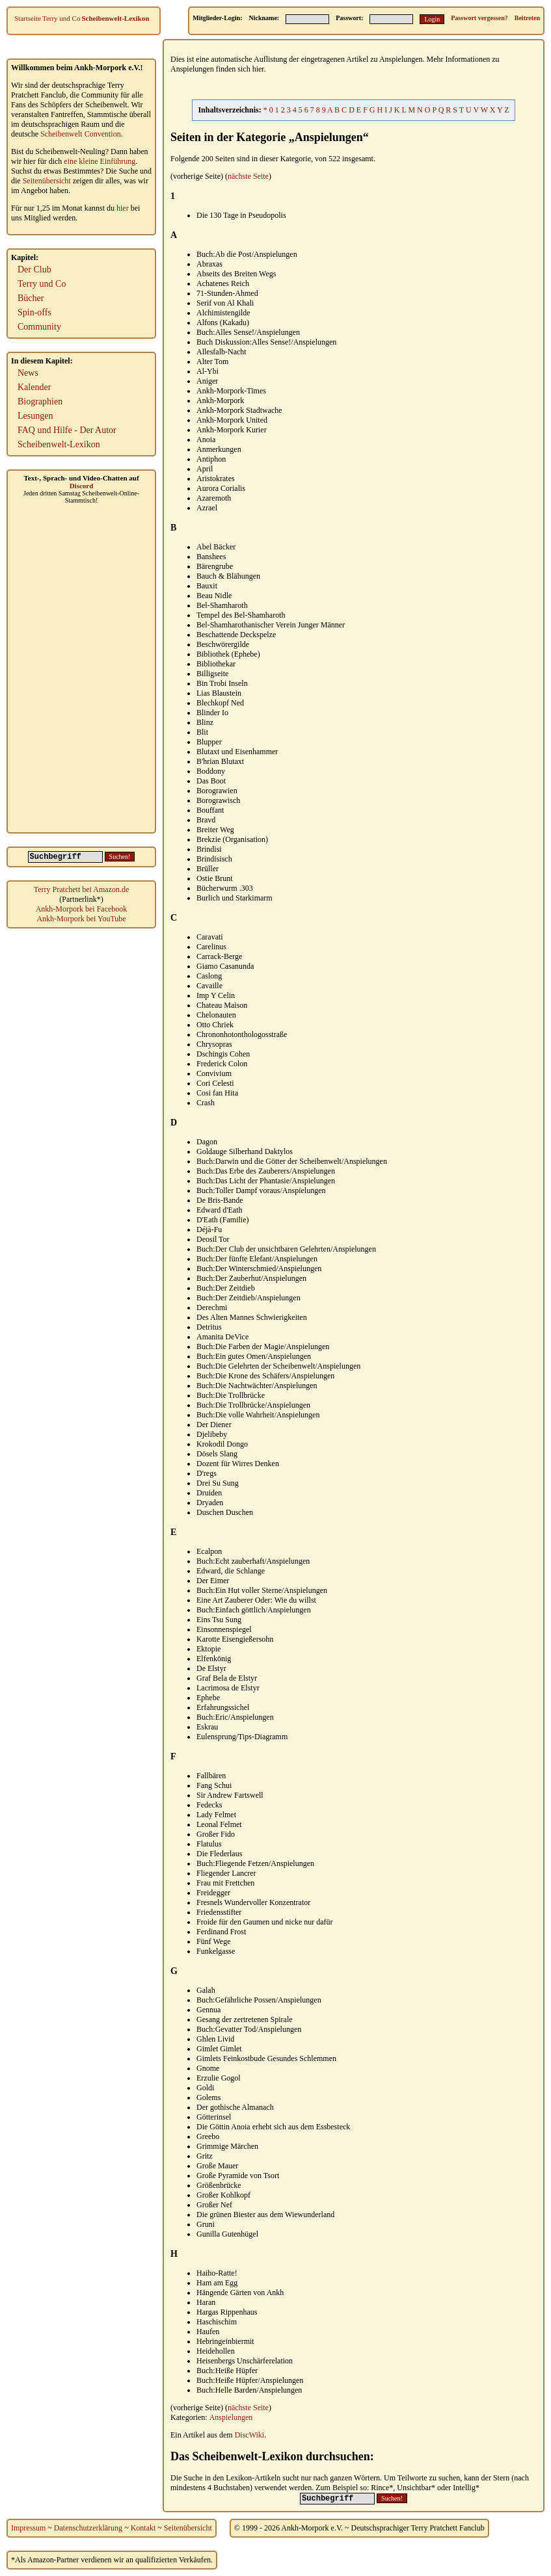 The width and height of the screenshot is (551, 2576). Describe the element at coordinates (47, 180) in the screenshot. I see `Seitenübersicht` at that location.